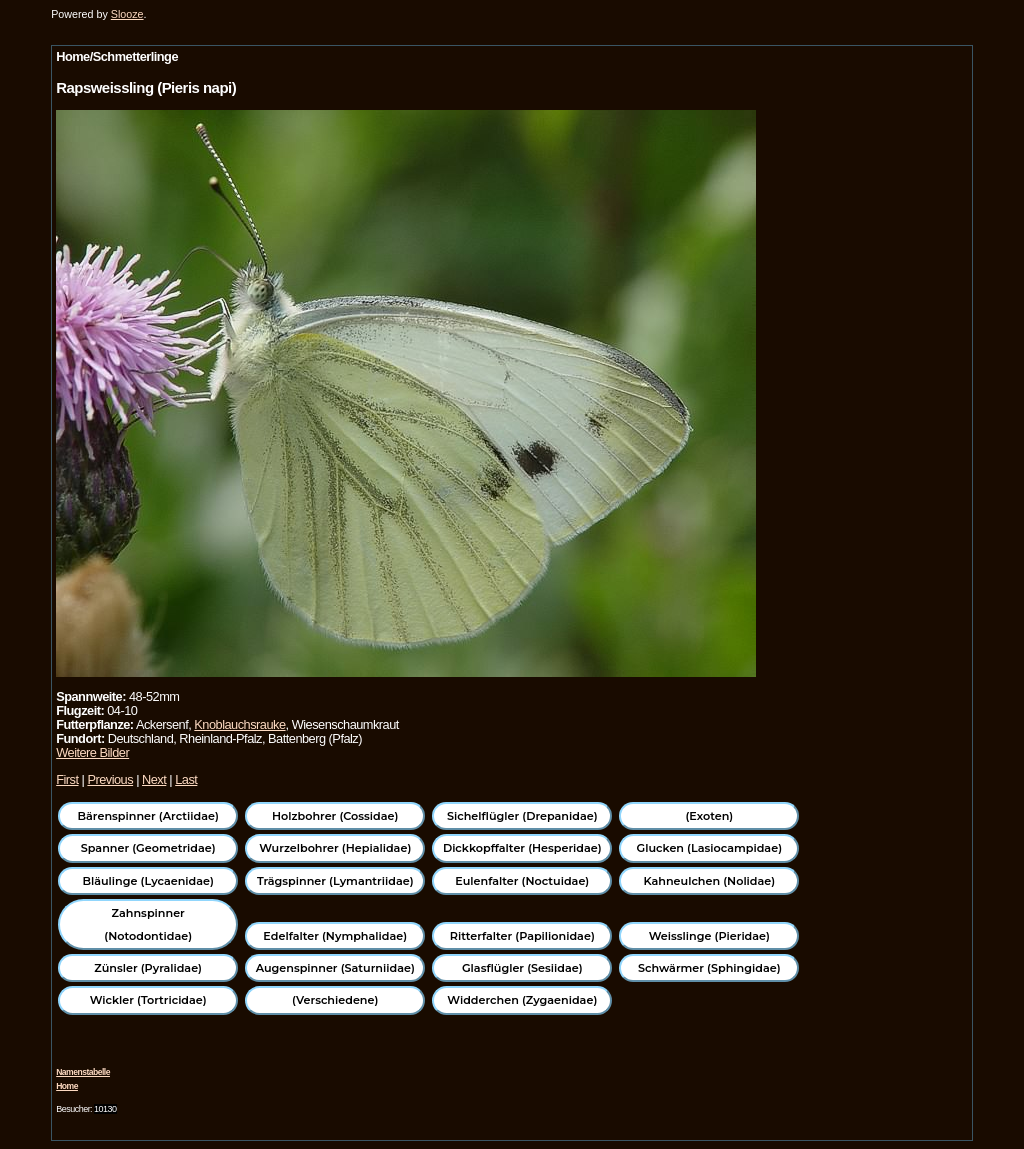 The height and width of the screenshot is (1149, 1024). Describe the element at coordinates (335, 848) in the screenshot. I see `Wurzelbohrer (Hepialidae)` at that location.